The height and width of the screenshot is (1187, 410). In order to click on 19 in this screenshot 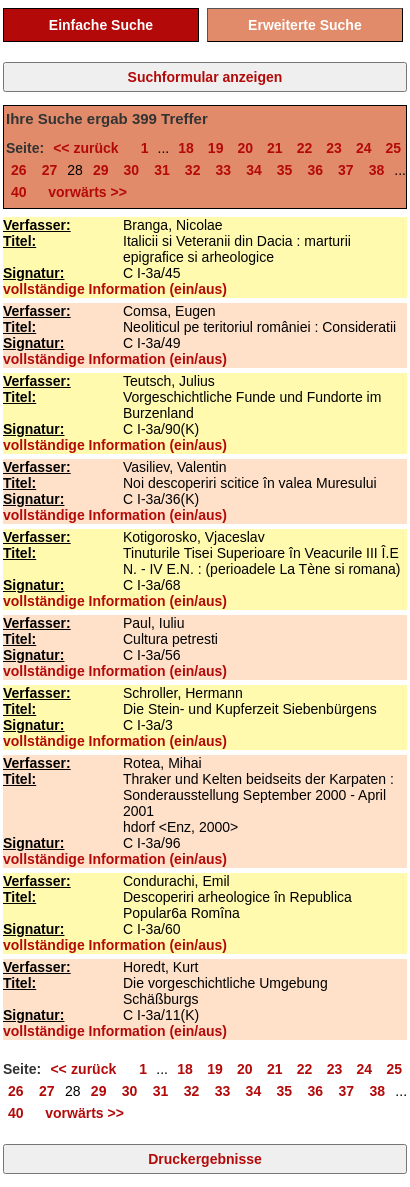, I will do `click(216, 148)`.